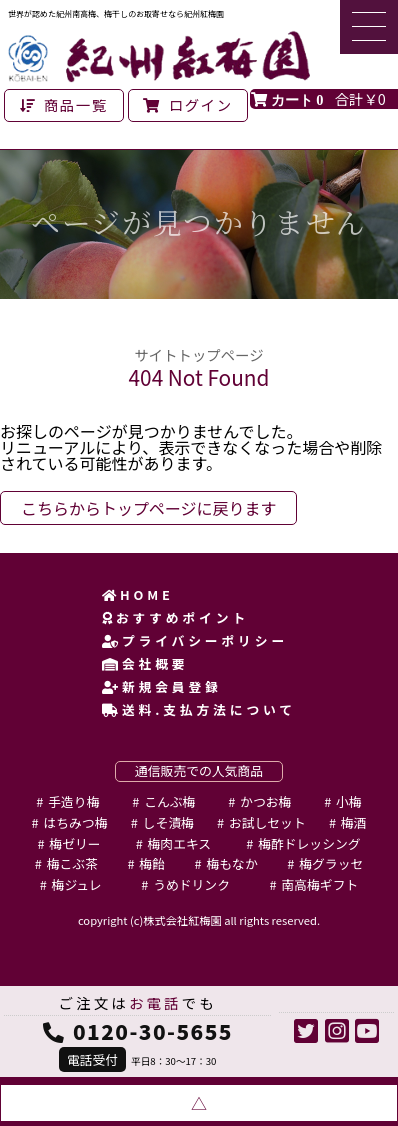 The width and height of the screenshot is (398, 1126). I want to click on 梅酢ドレッシング, so click(309, 843).